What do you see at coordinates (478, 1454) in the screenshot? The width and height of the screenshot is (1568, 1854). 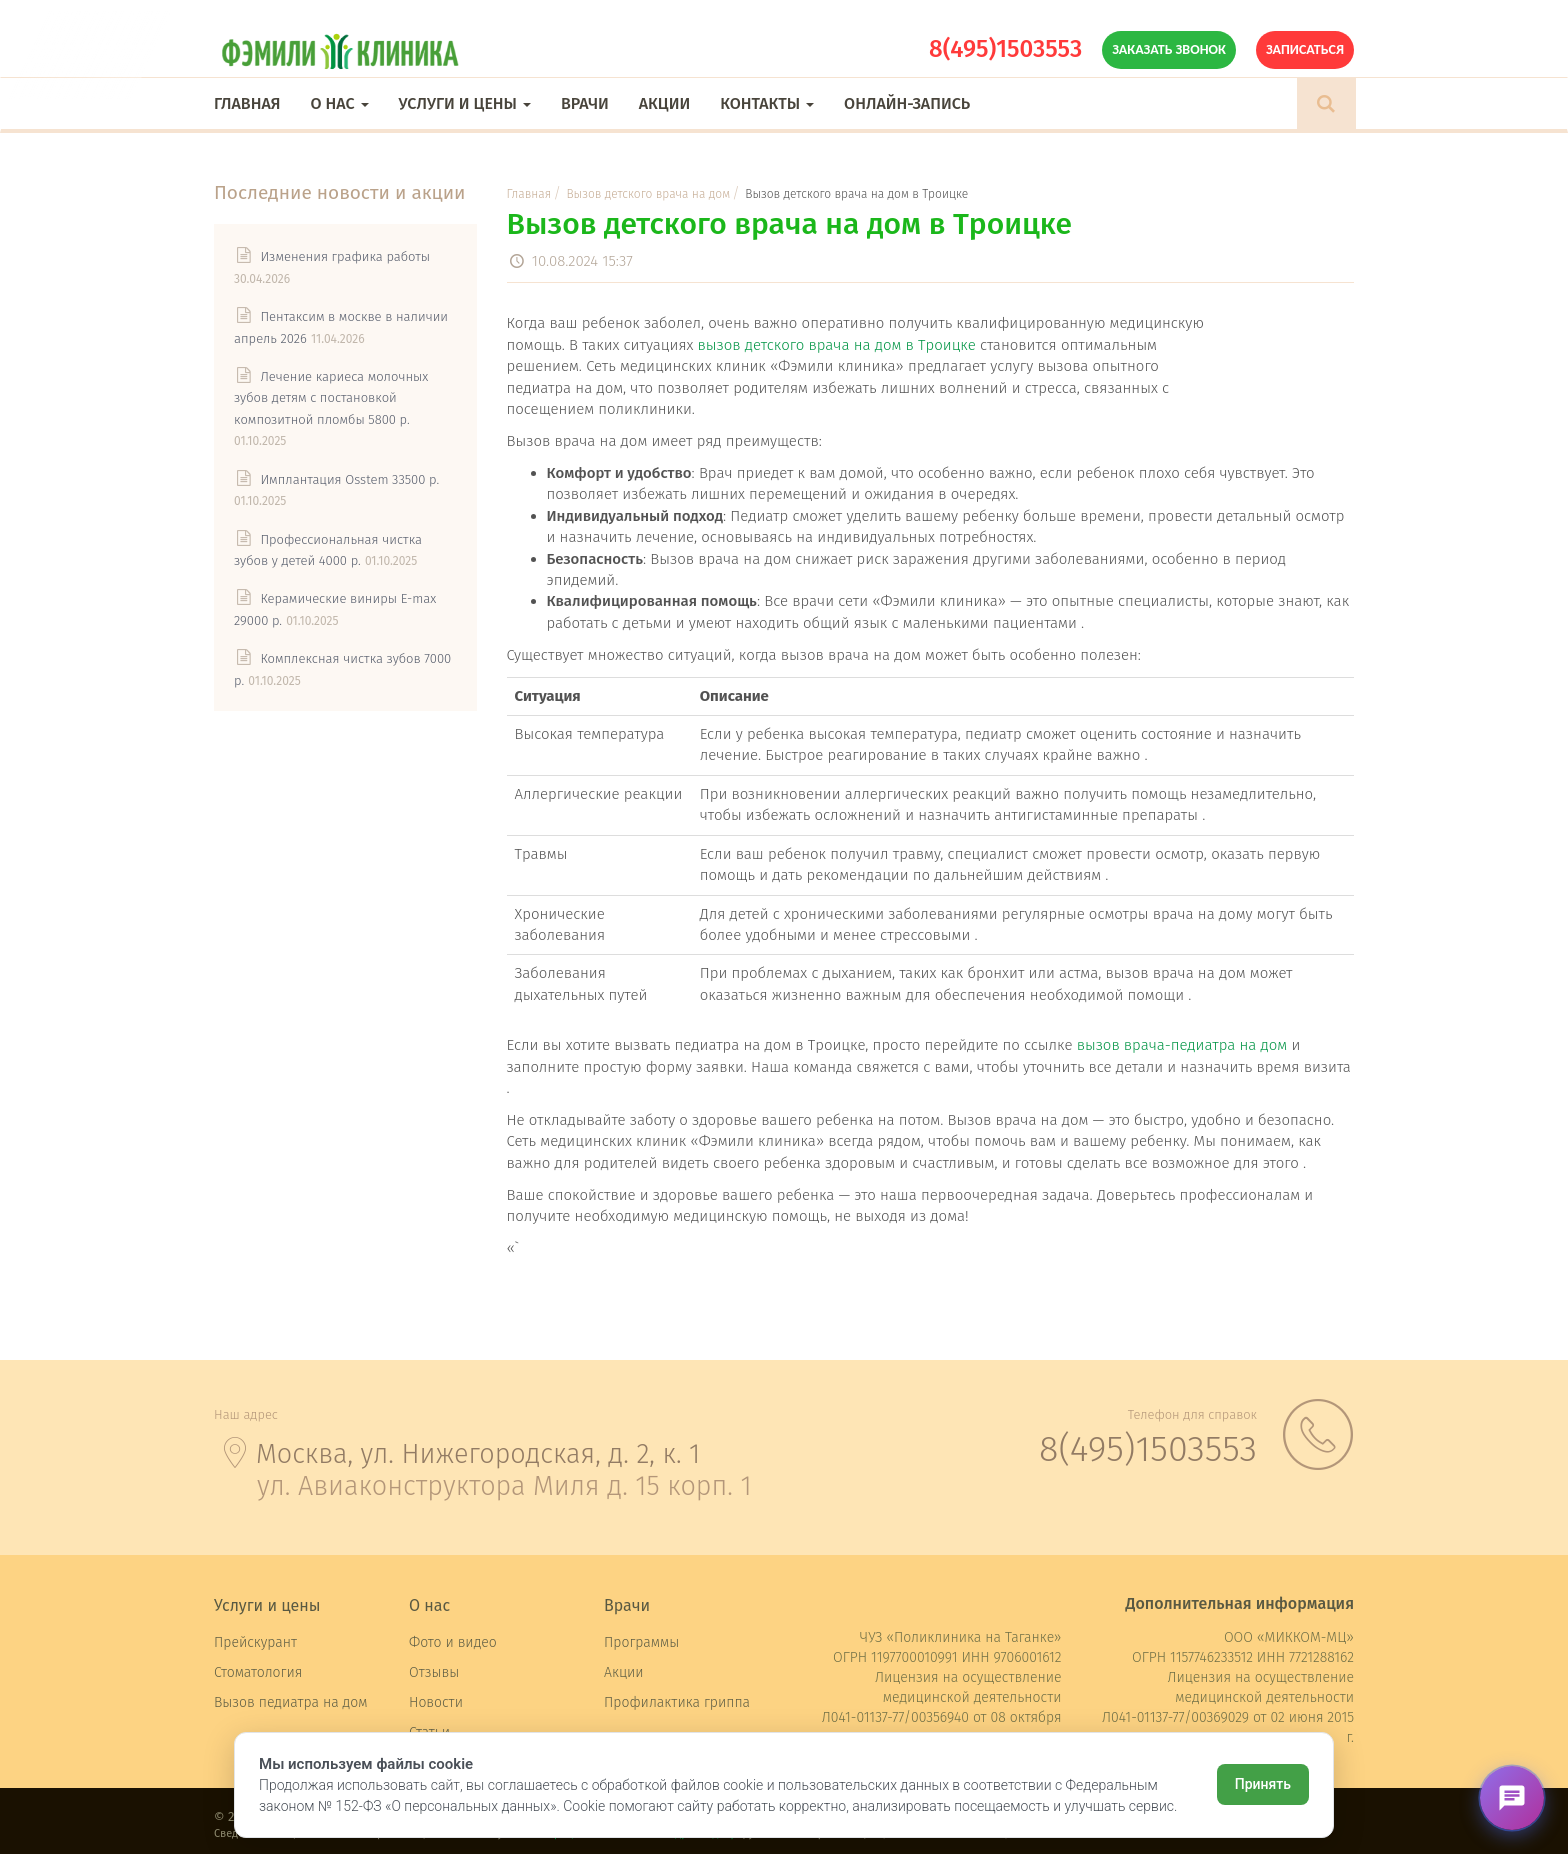 I see `Москва, ул. Нижегородская, д. 2, к. 1` at bounding box center [478, 1454].